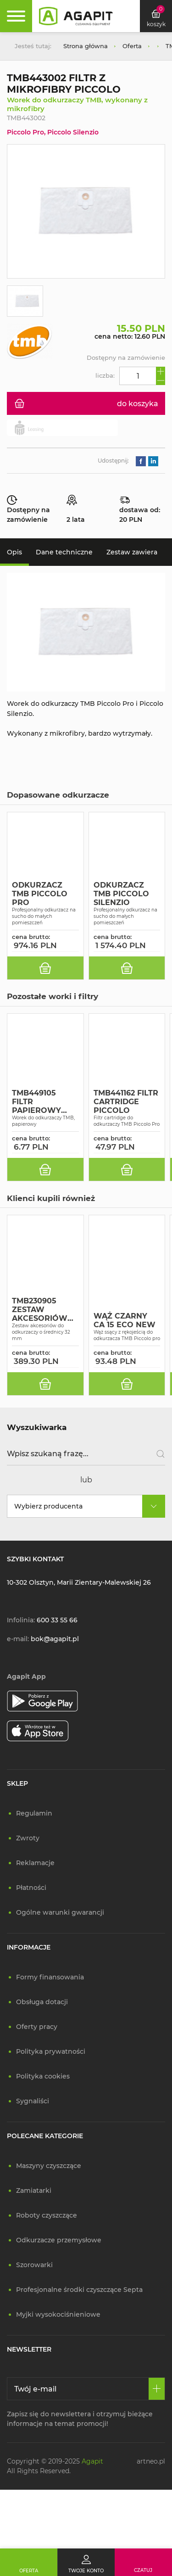 The width and height of the screenshot is (172, 2576). I want to click on Formy finansowania, so click(50, 1977).